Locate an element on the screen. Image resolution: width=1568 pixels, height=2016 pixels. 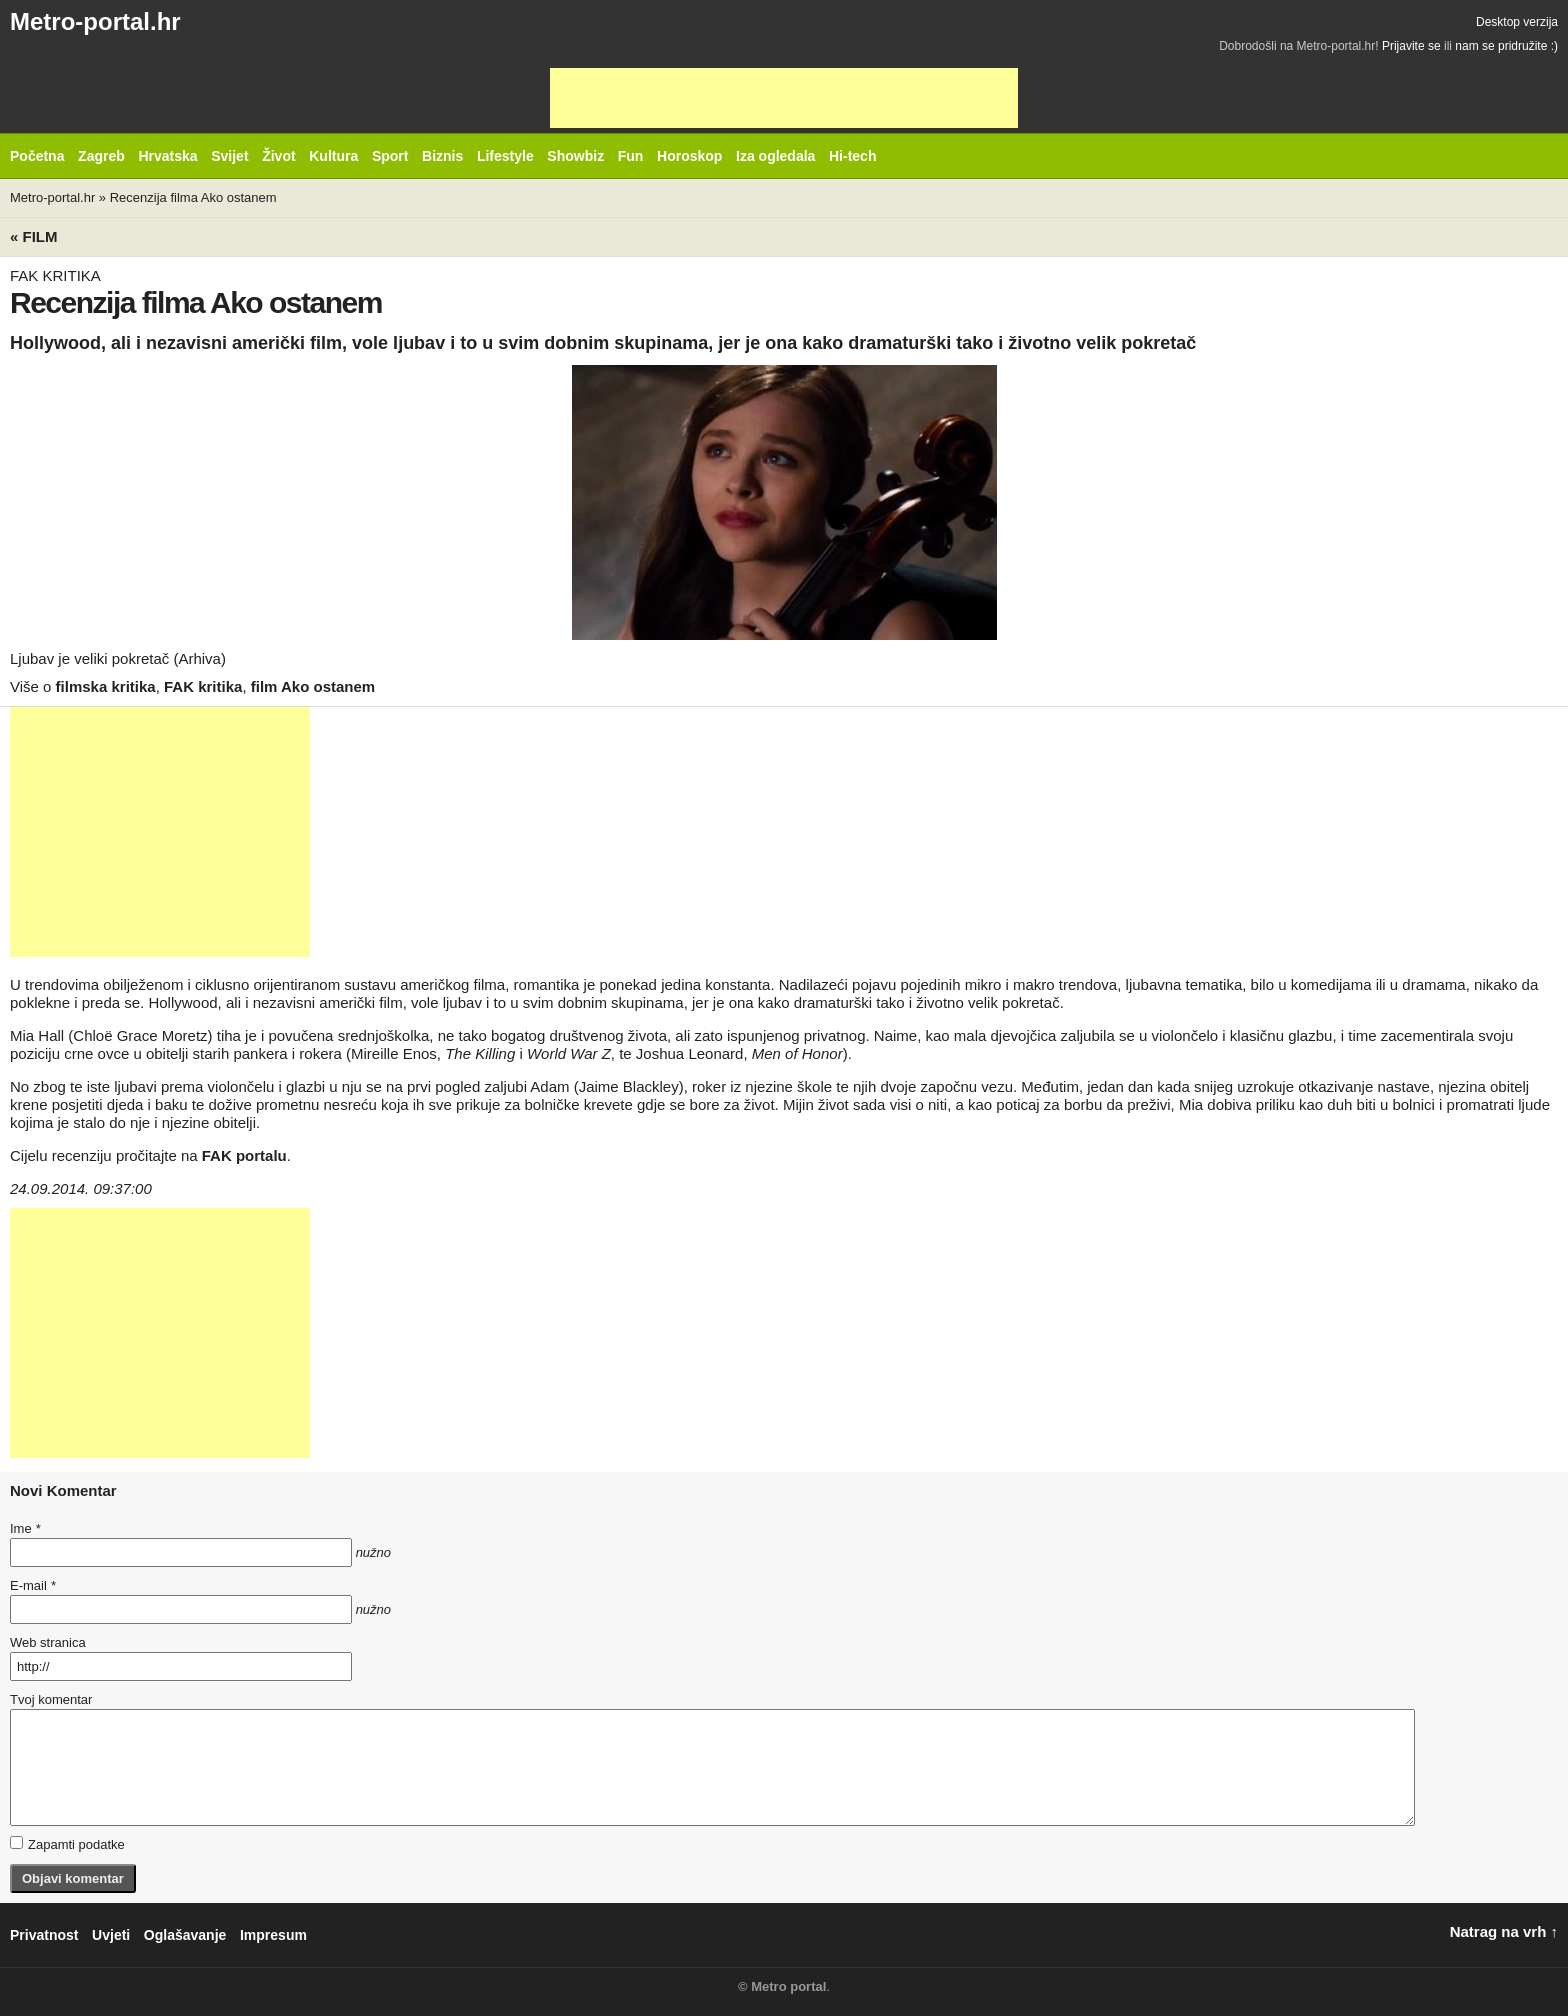
Metro-portal.hr is located at coordinates (95, 21).